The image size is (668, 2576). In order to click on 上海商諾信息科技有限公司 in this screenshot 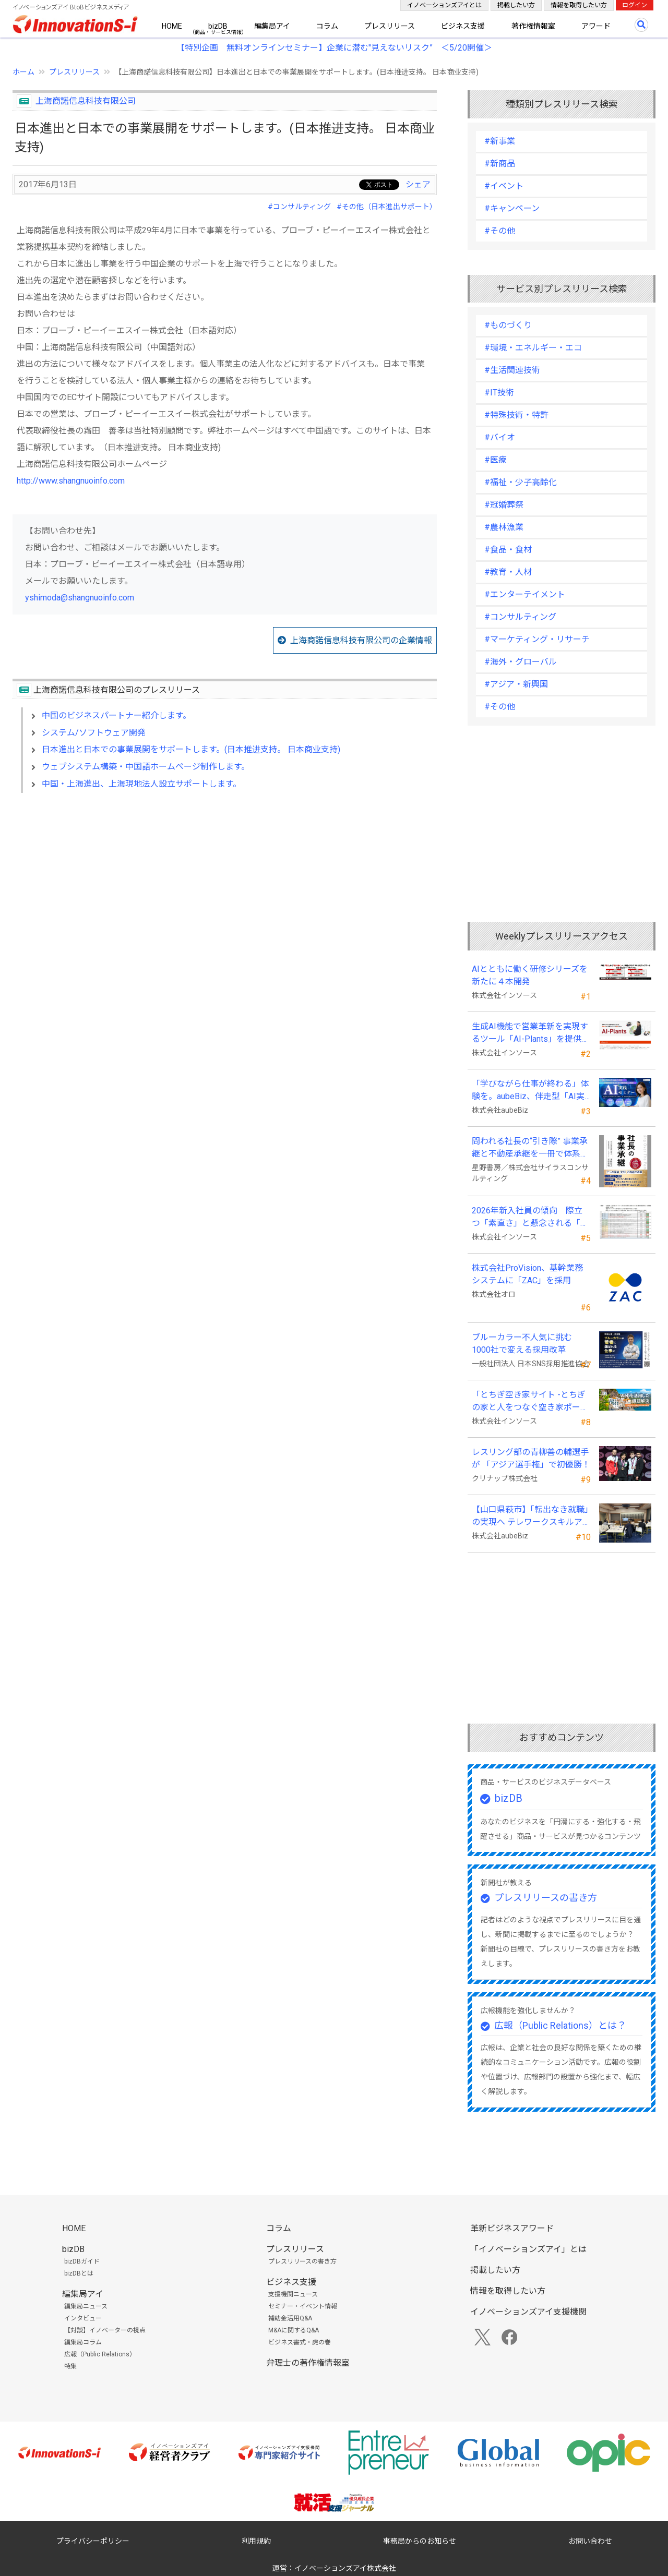, I will do `click(85, 101)`.